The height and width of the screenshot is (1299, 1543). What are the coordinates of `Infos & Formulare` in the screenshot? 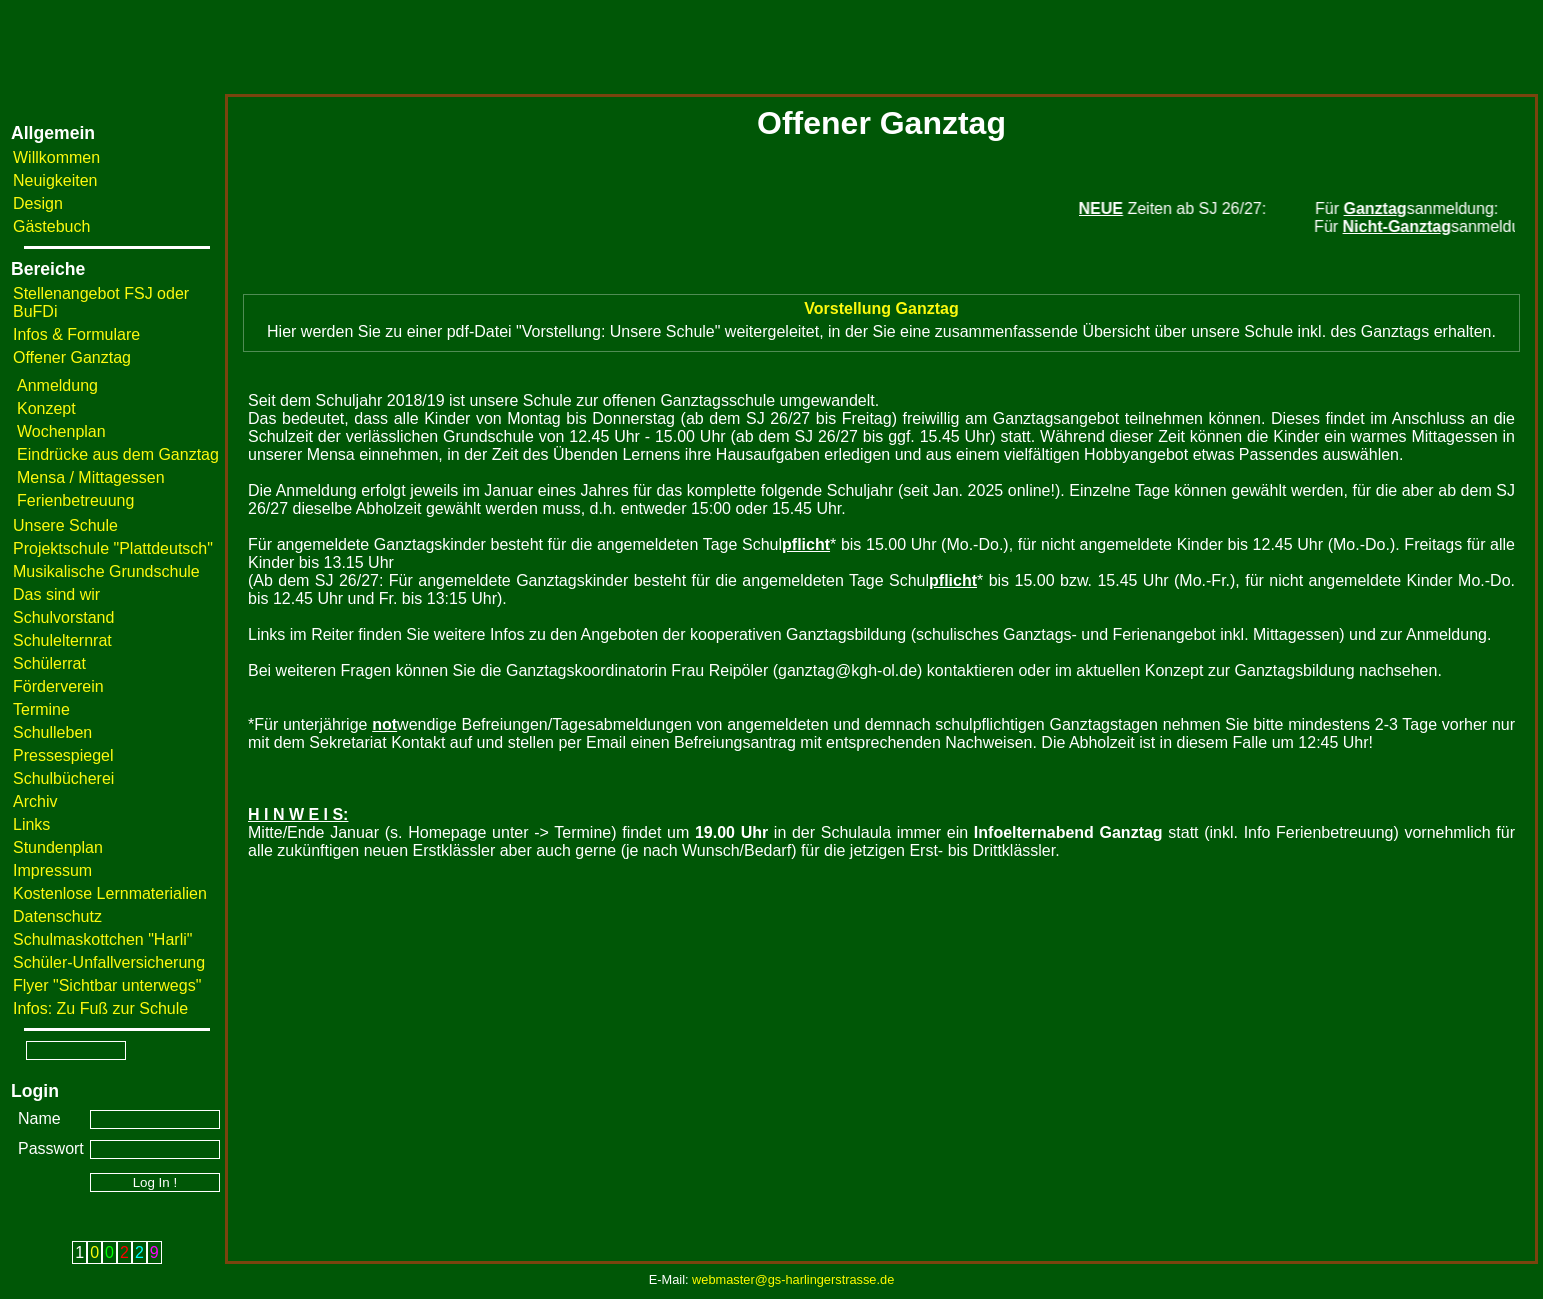 It's located at (76, 334).